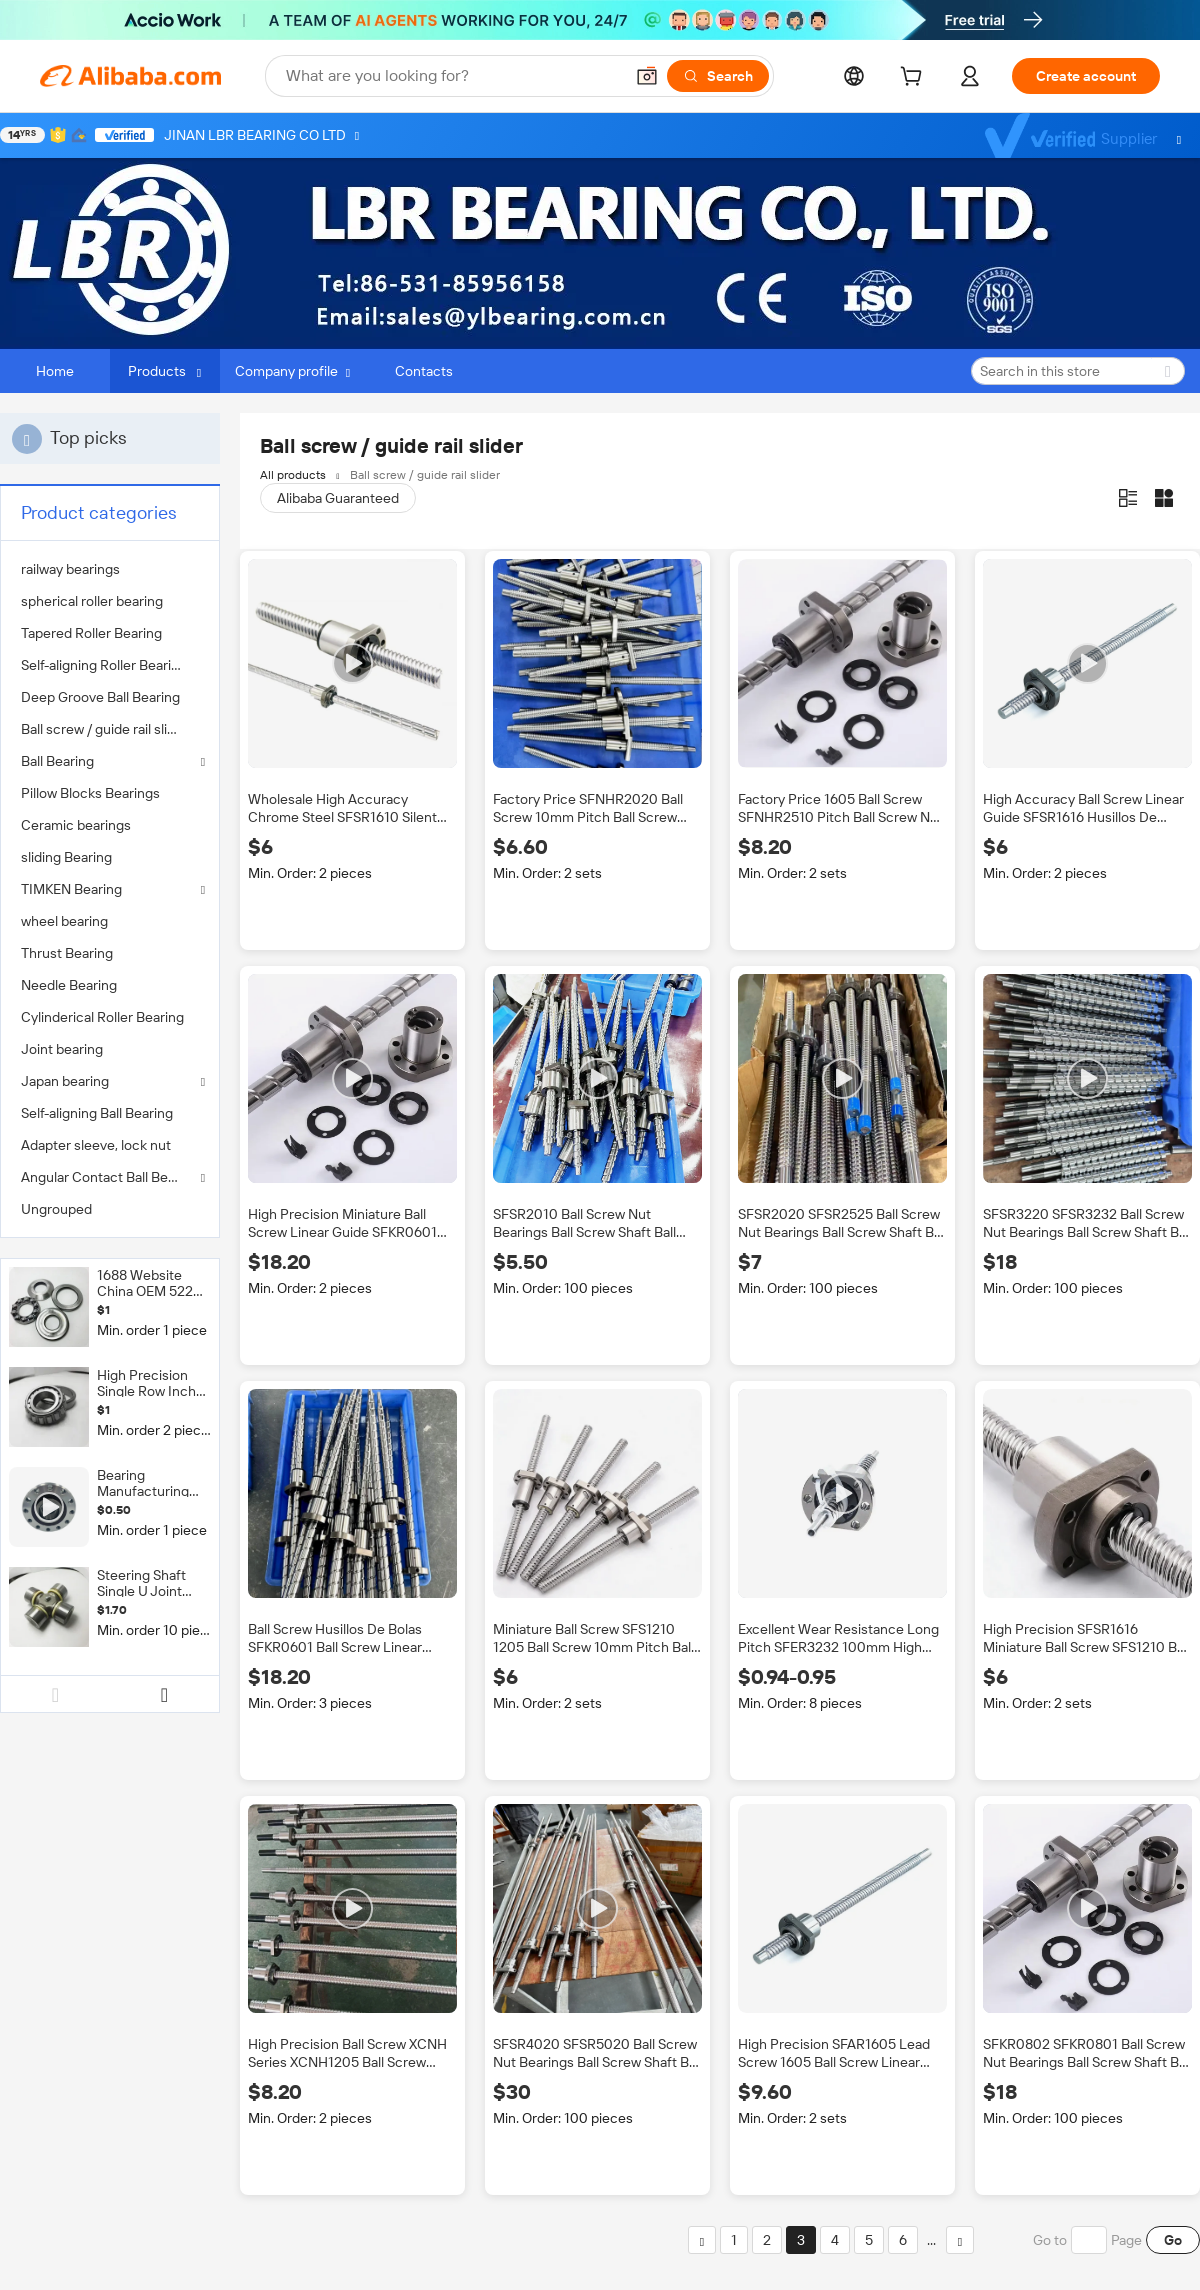 This screenshot has height=2290, width=1200. What do you see at coordinates (97, 1113) in the screenshot?
I see `Self-aligning Ball Bearing` at bounding box center [97, 1113].